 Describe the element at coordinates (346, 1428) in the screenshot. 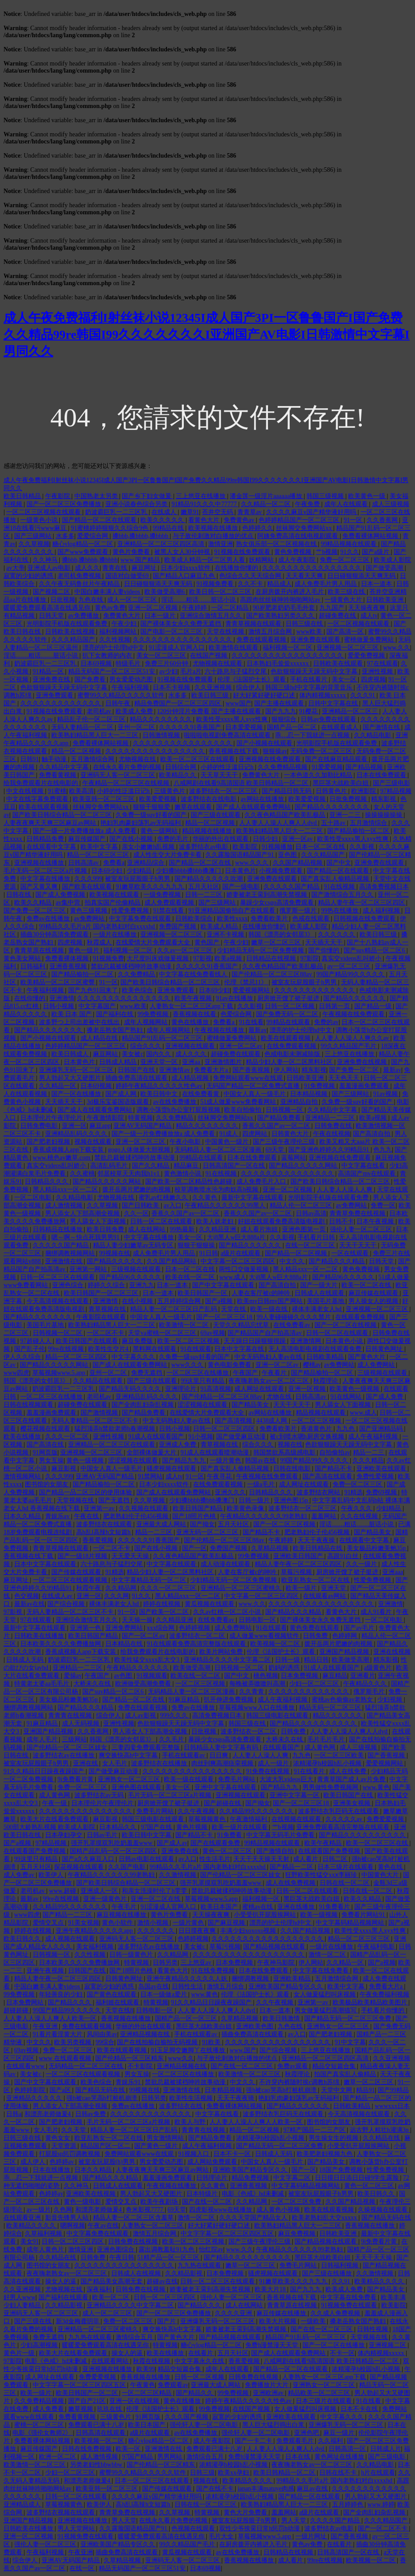

I see `九九色` at that location.